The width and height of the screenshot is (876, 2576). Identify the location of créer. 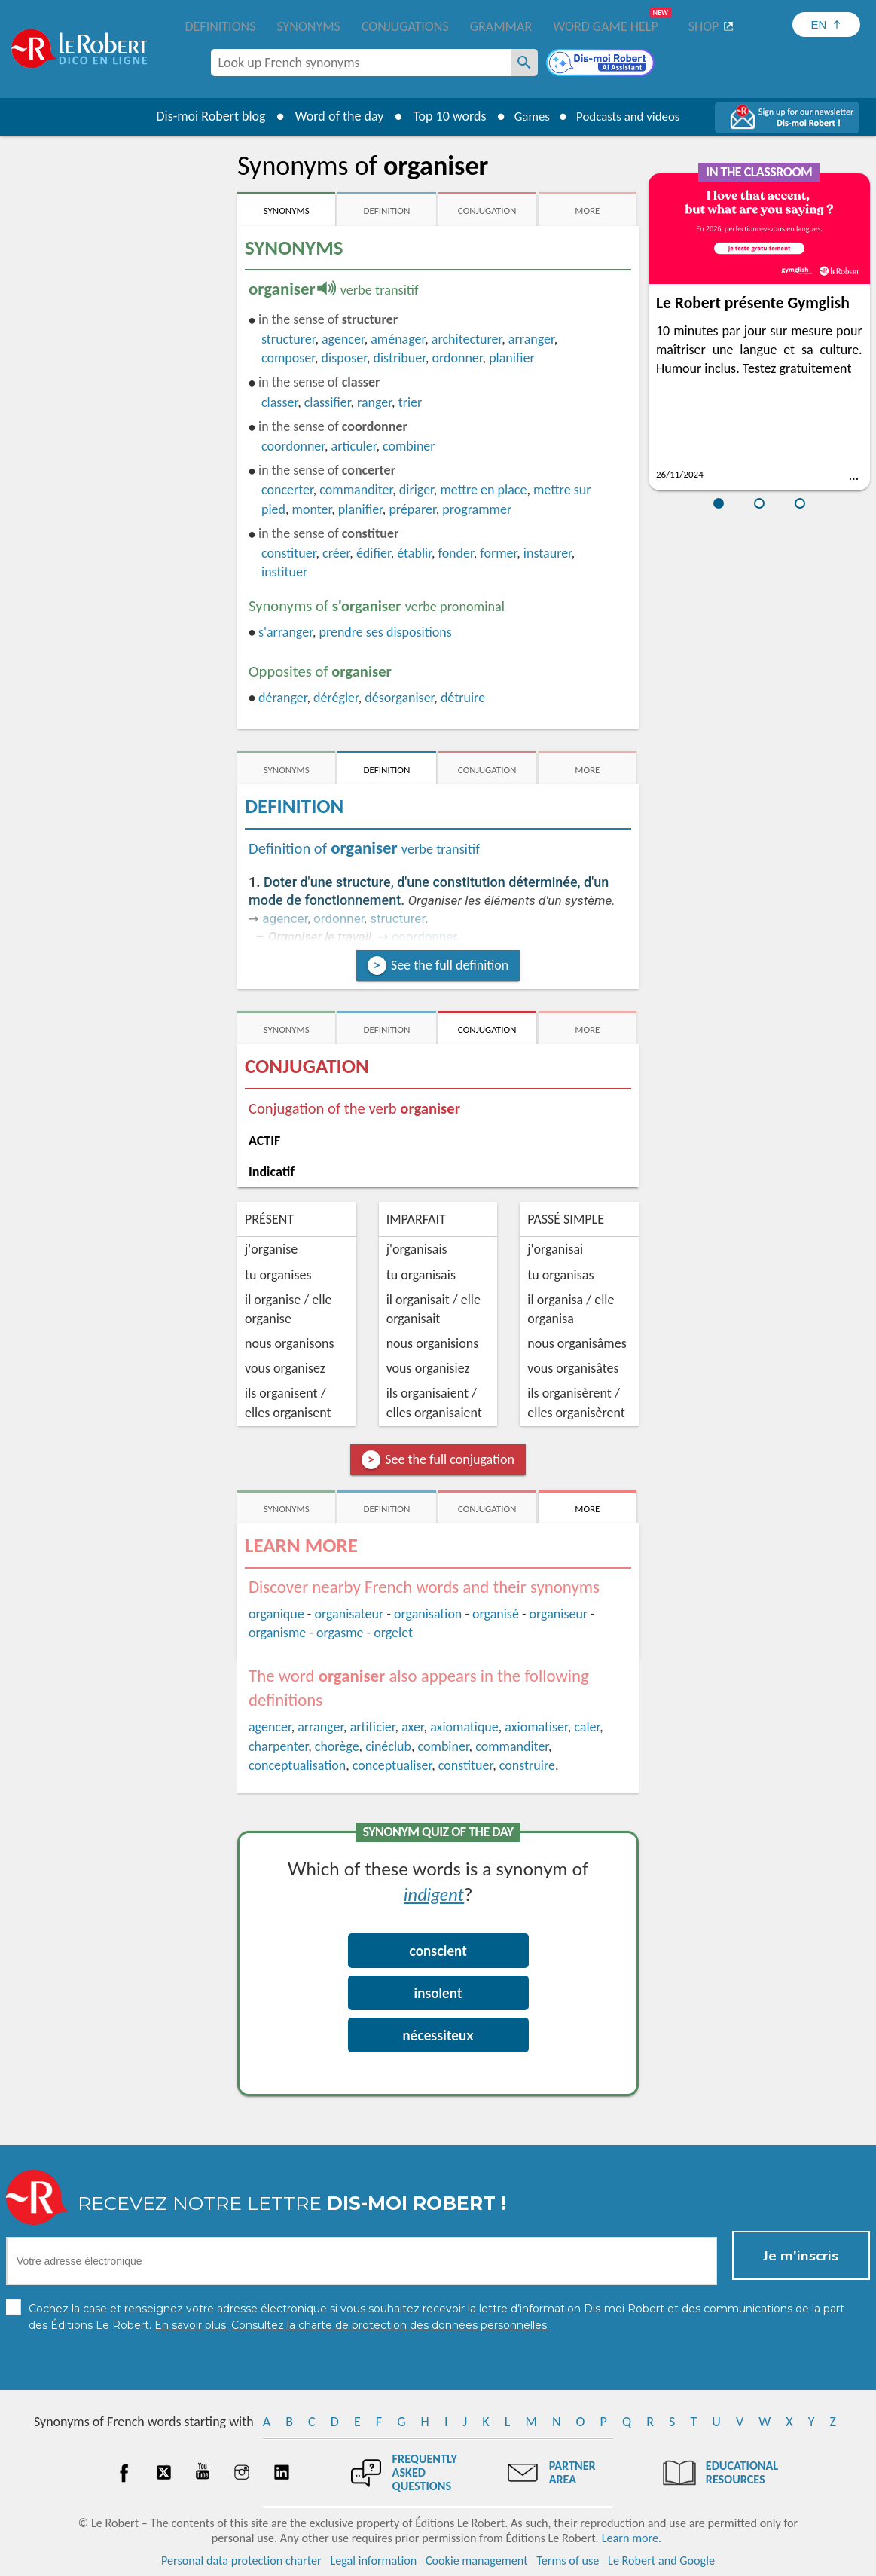
(335, 553).